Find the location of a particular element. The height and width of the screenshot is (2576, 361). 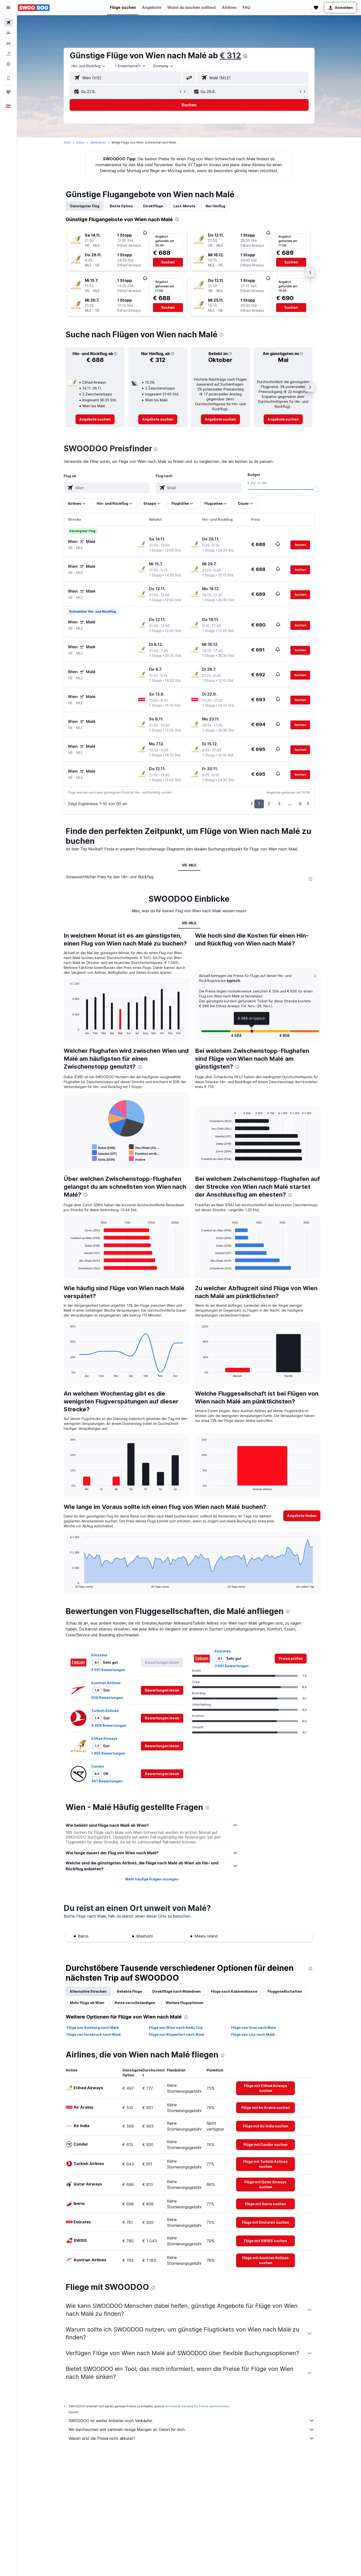

Mehr Flüge ab Wien [tab] is located at coordinates (87, 2003).